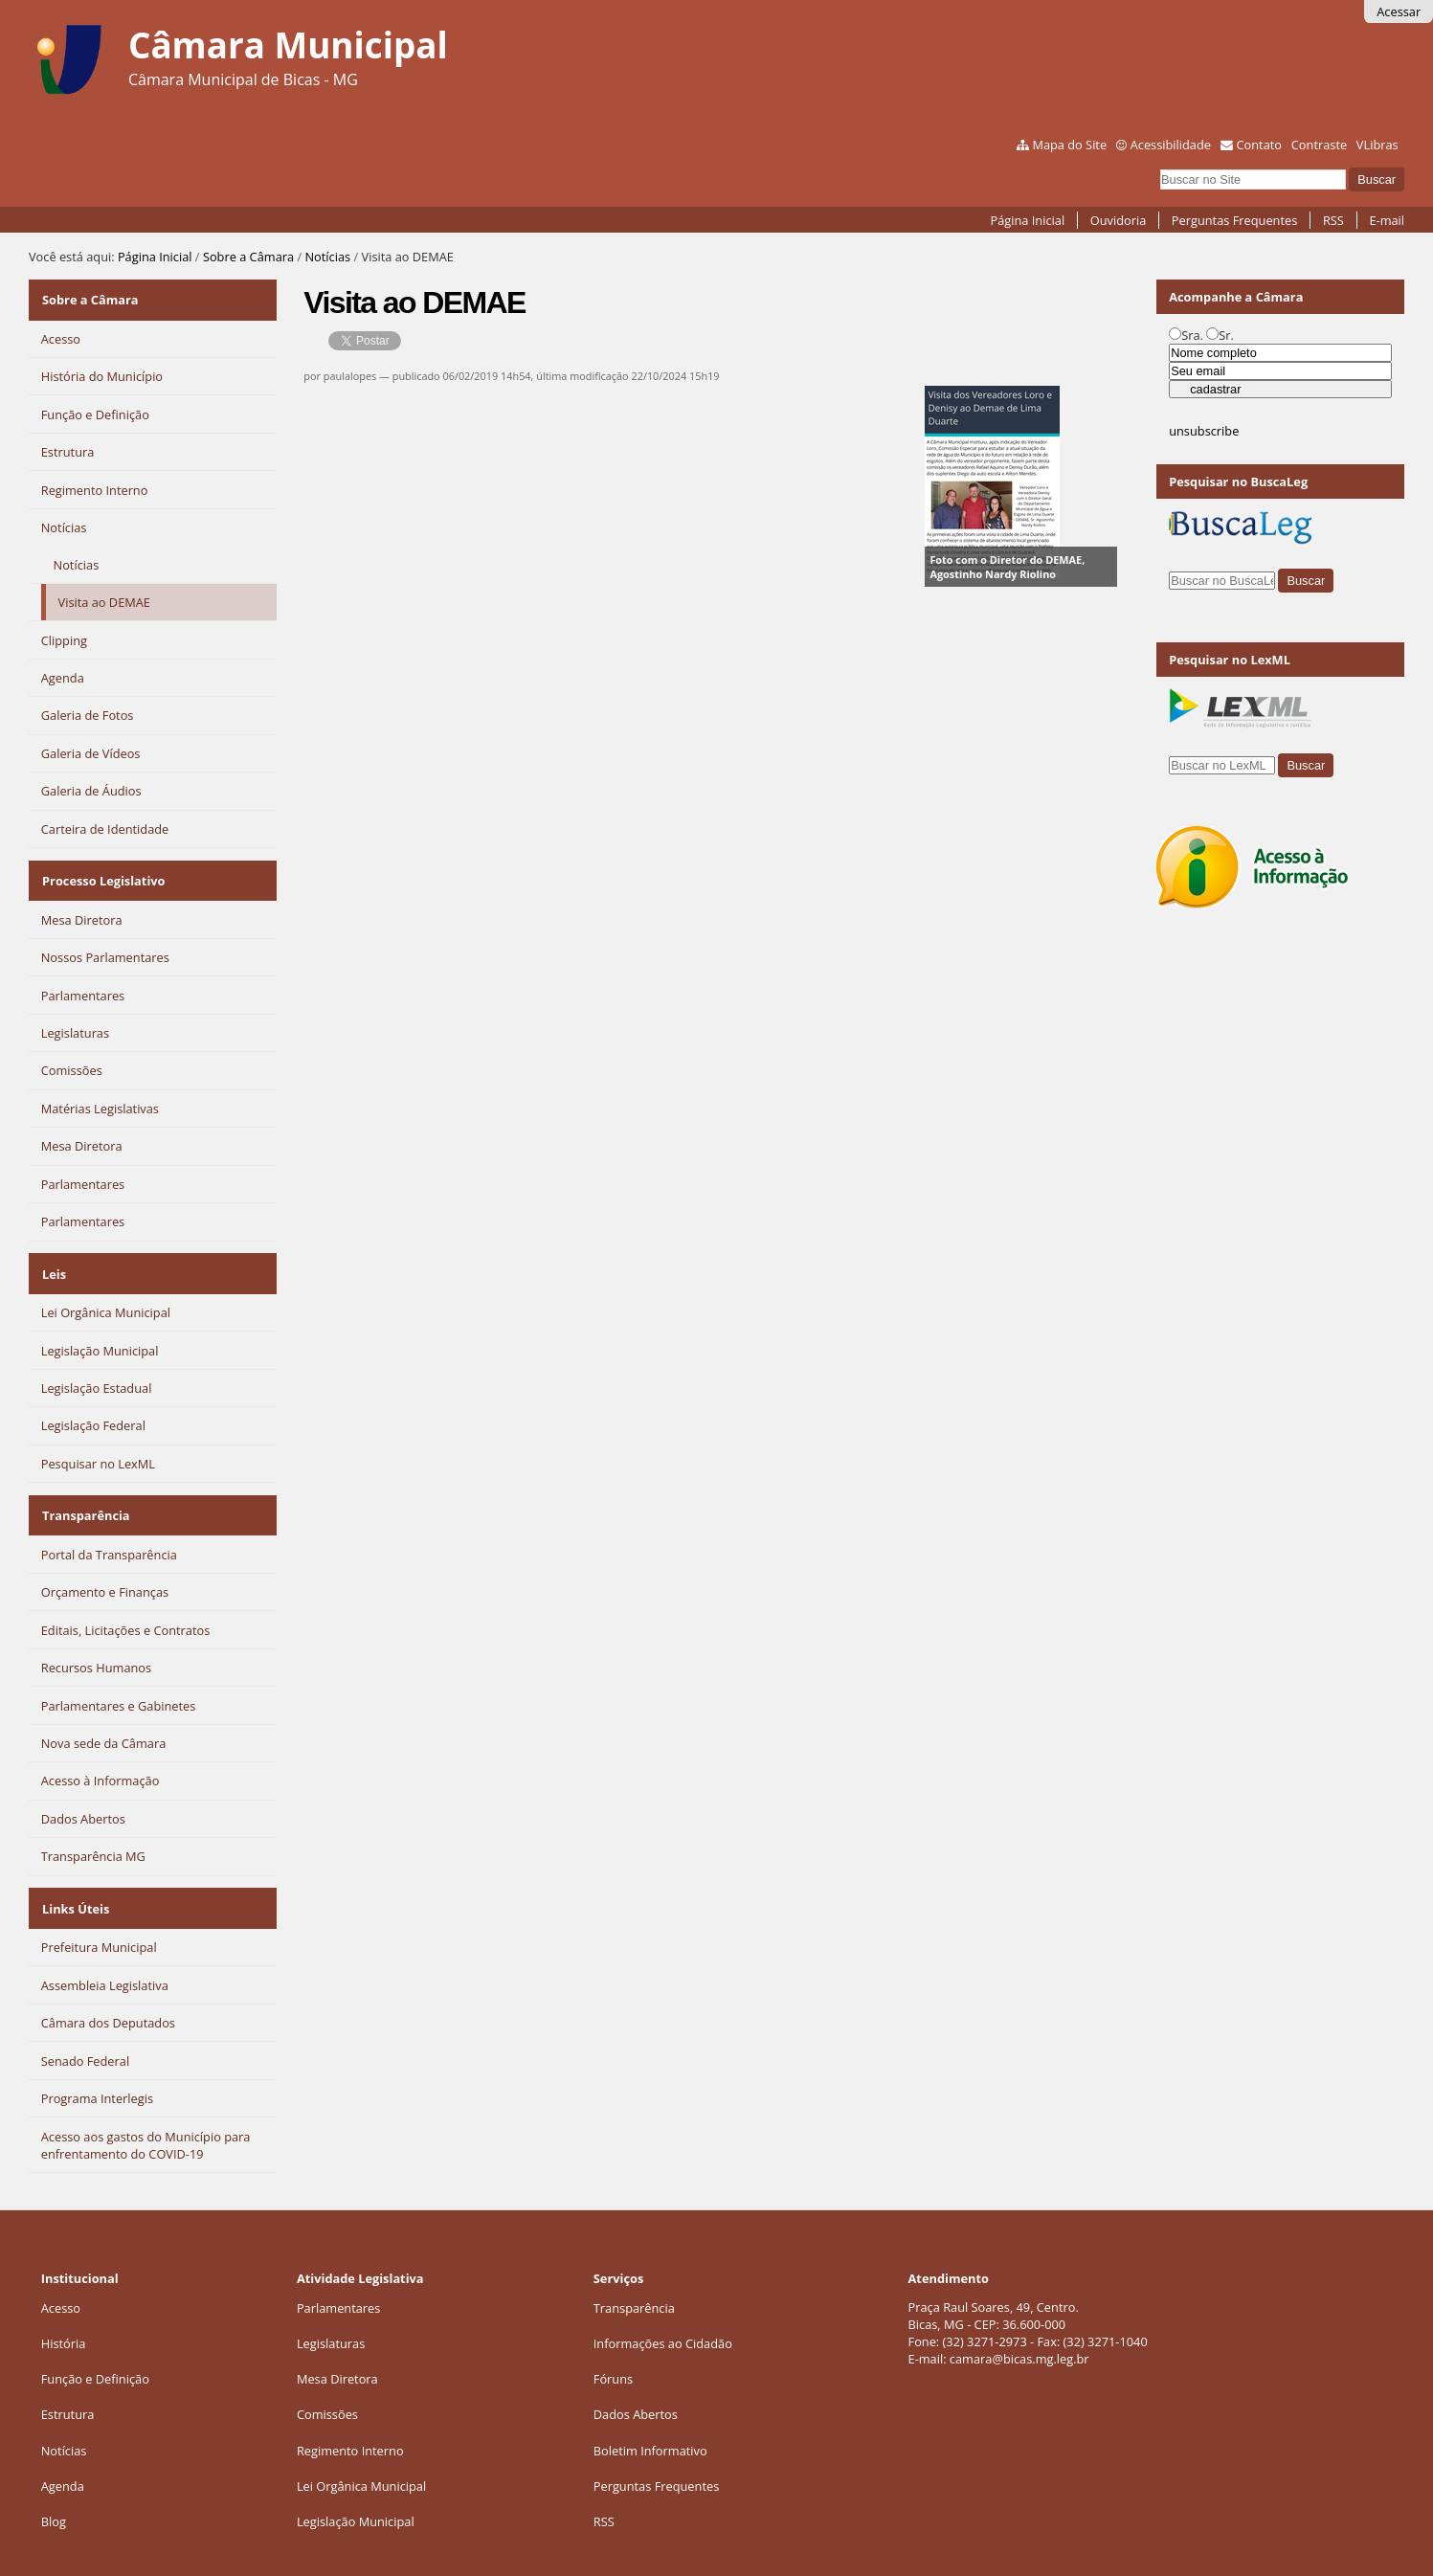  I want to click on Ouvidoria, so click(1118, 220).